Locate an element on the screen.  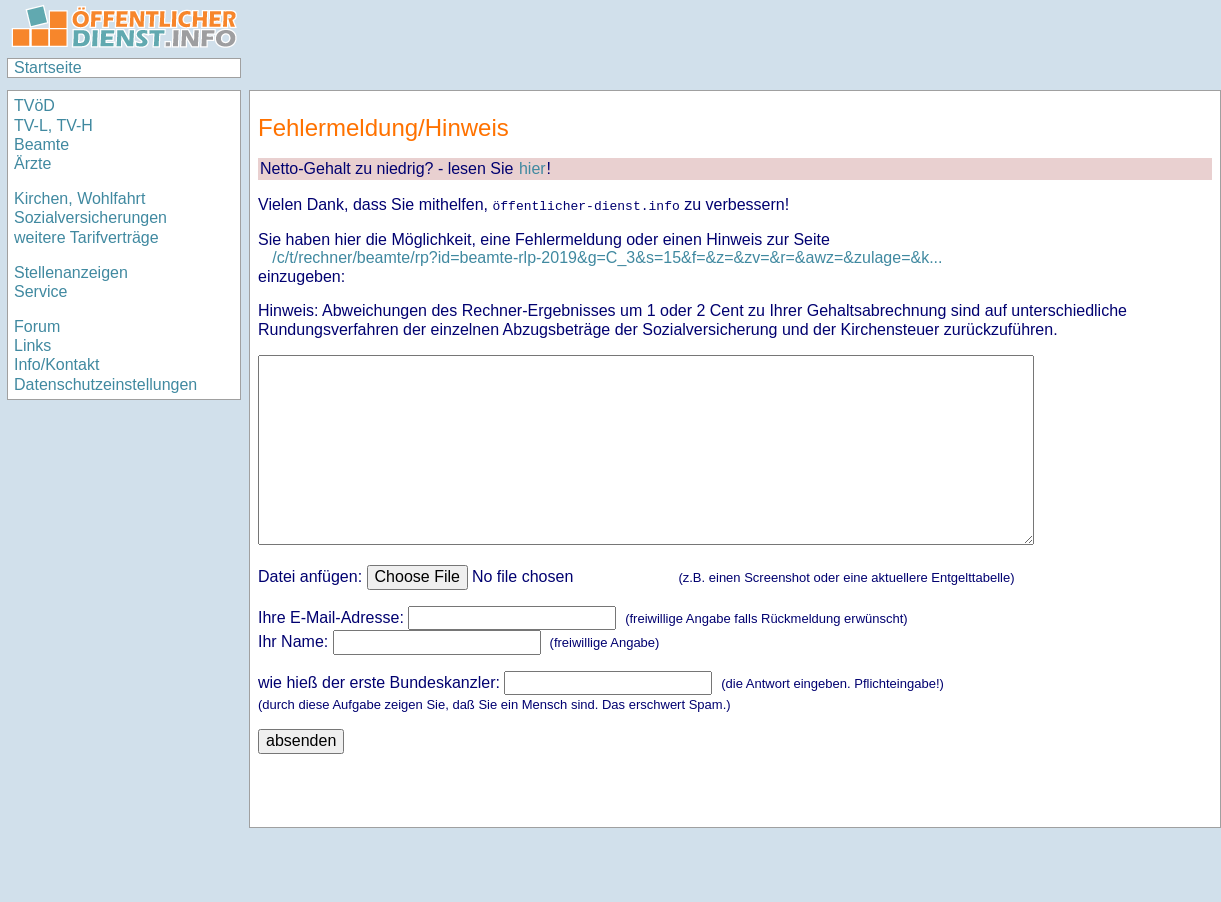
Info/Kontakt is located at coordinates (56, 364).